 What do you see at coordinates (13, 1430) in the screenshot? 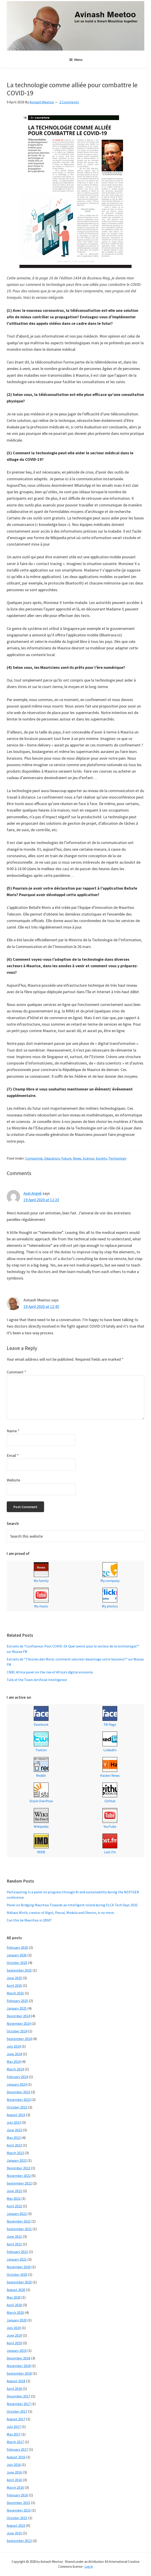
I see `Name` at bounding box center [13, 1430].